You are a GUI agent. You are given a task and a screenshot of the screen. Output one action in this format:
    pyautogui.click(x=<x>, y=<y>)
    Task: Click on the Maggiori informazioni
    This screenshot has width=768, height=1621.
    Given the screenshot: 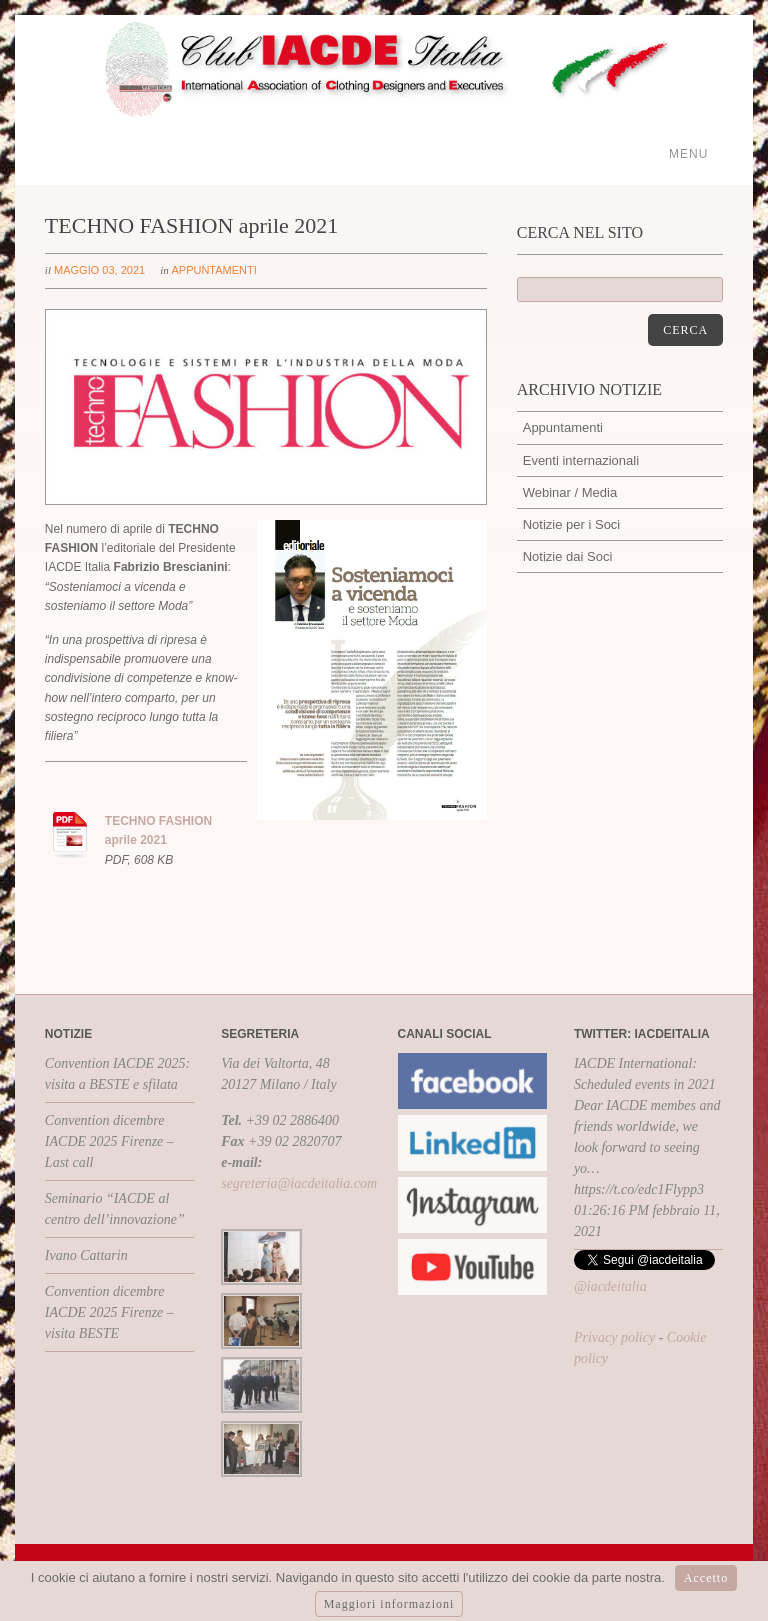 What is the action you would take?
    pyautogui.click(x=389, y=1604)
    